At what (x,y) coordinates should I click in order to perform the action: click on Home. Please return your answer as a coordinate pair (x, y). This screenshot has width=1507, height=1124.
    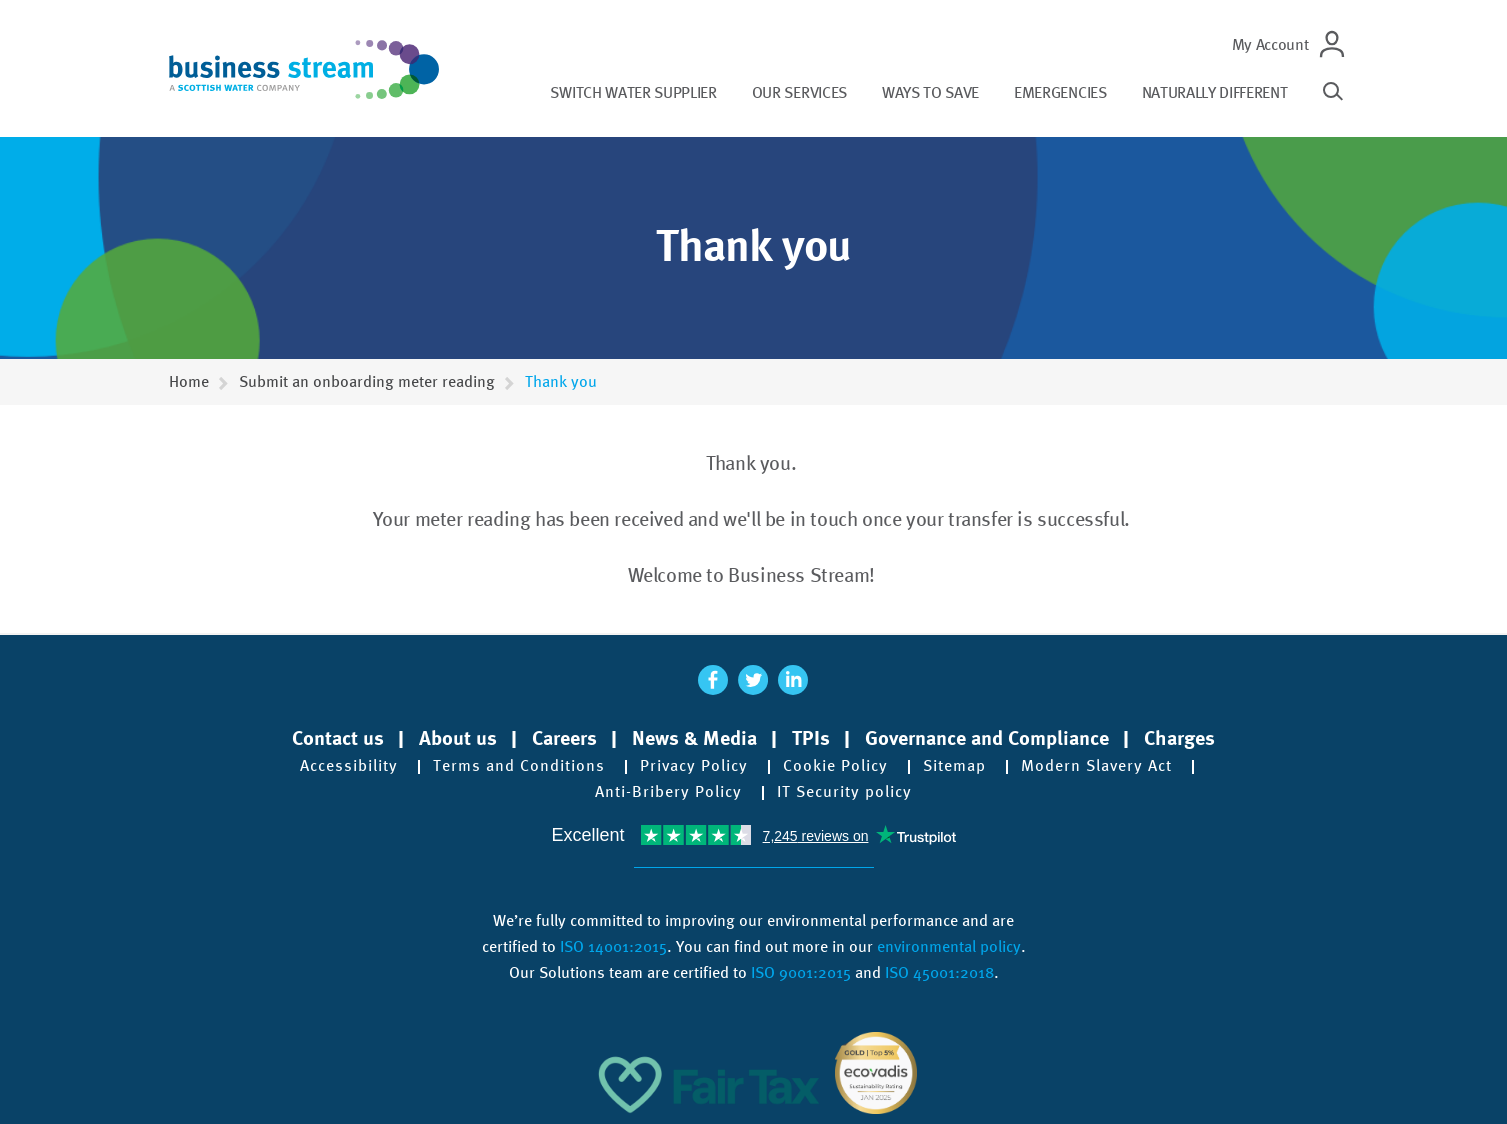
    Looking at the image, I should click on (189, 381).